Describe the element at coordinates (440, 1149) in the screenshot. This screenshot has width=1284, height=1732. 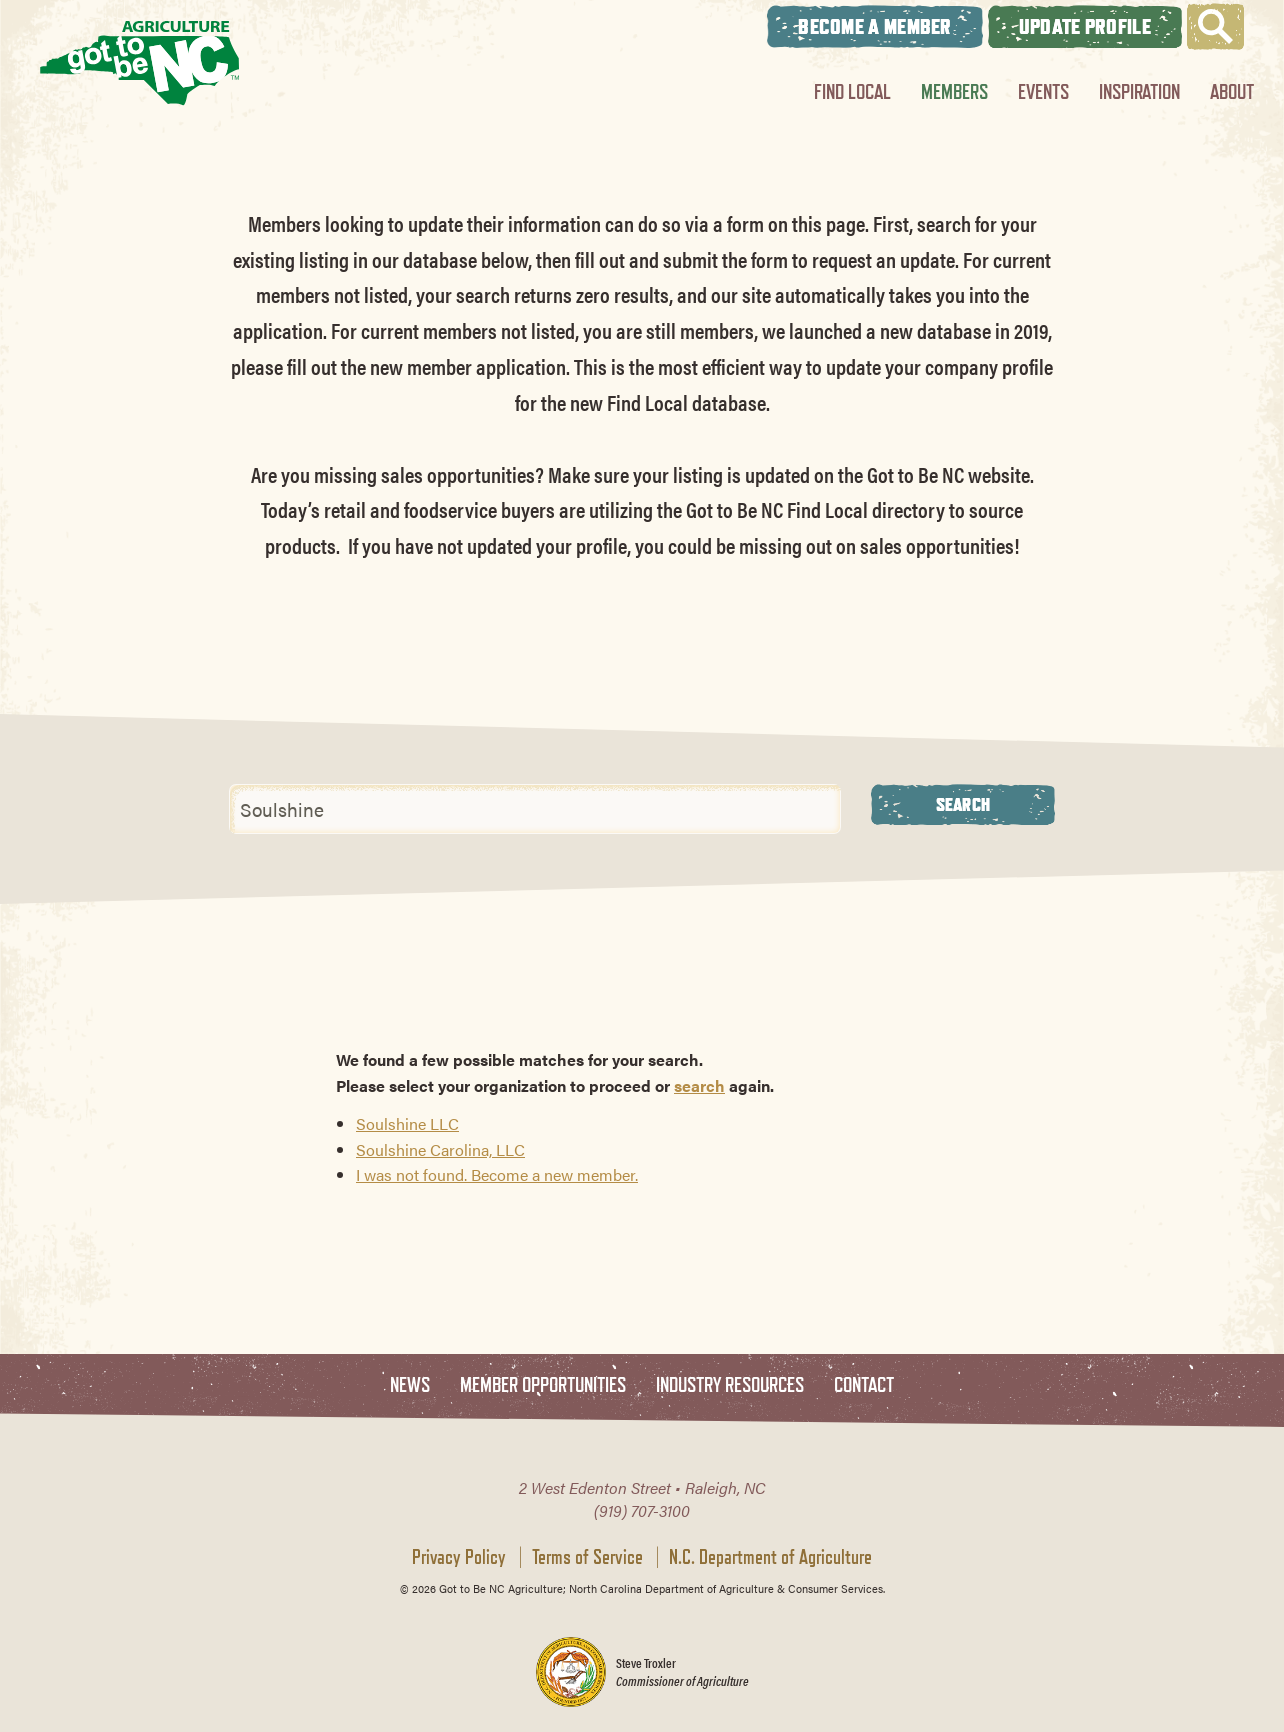
I see `Soulshine Carolina, LLC` at that location.